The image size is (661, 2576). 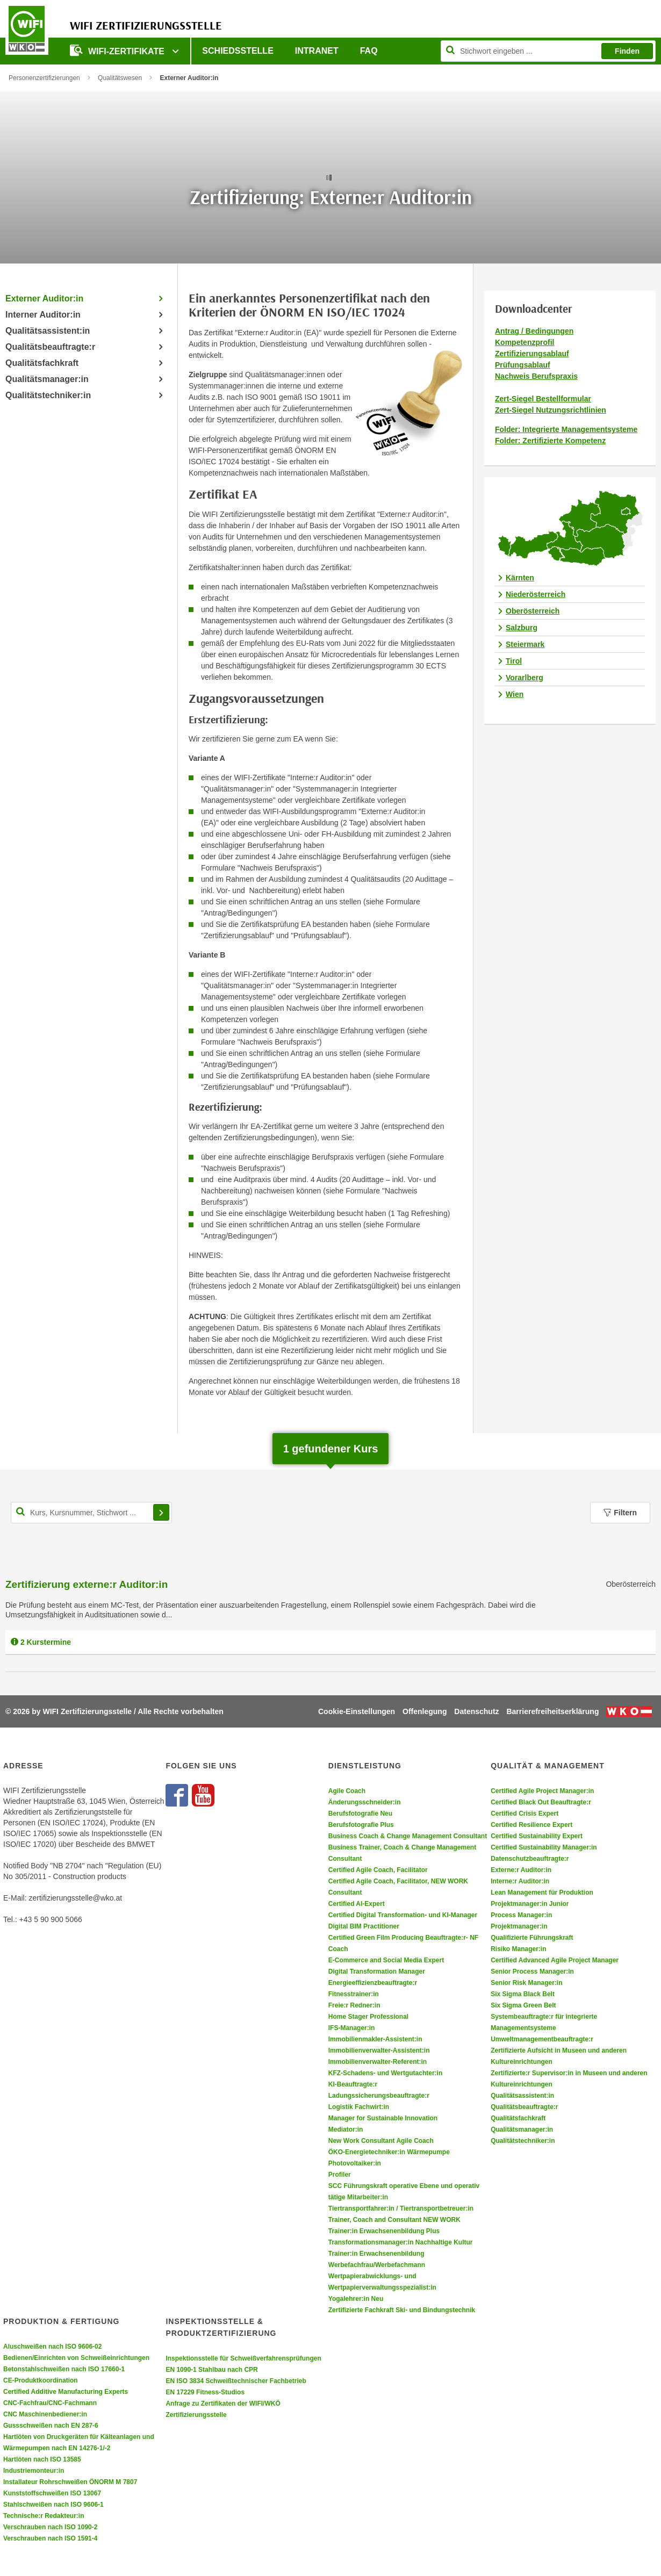 I want to click on Qualitätswesen, so click(x=120, y=78).